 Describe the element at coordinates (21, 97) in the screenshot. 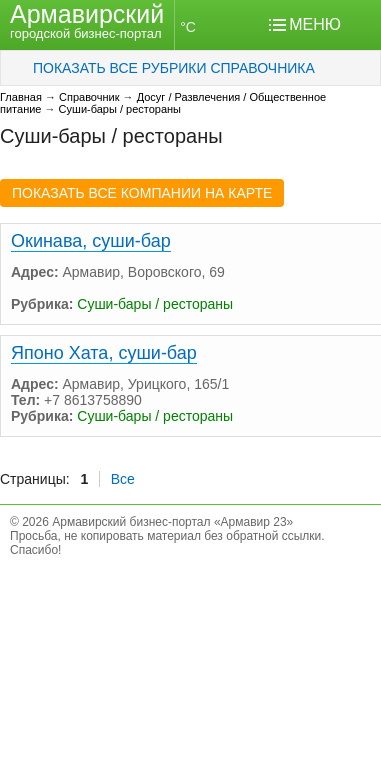

I see `Главная` at that location.